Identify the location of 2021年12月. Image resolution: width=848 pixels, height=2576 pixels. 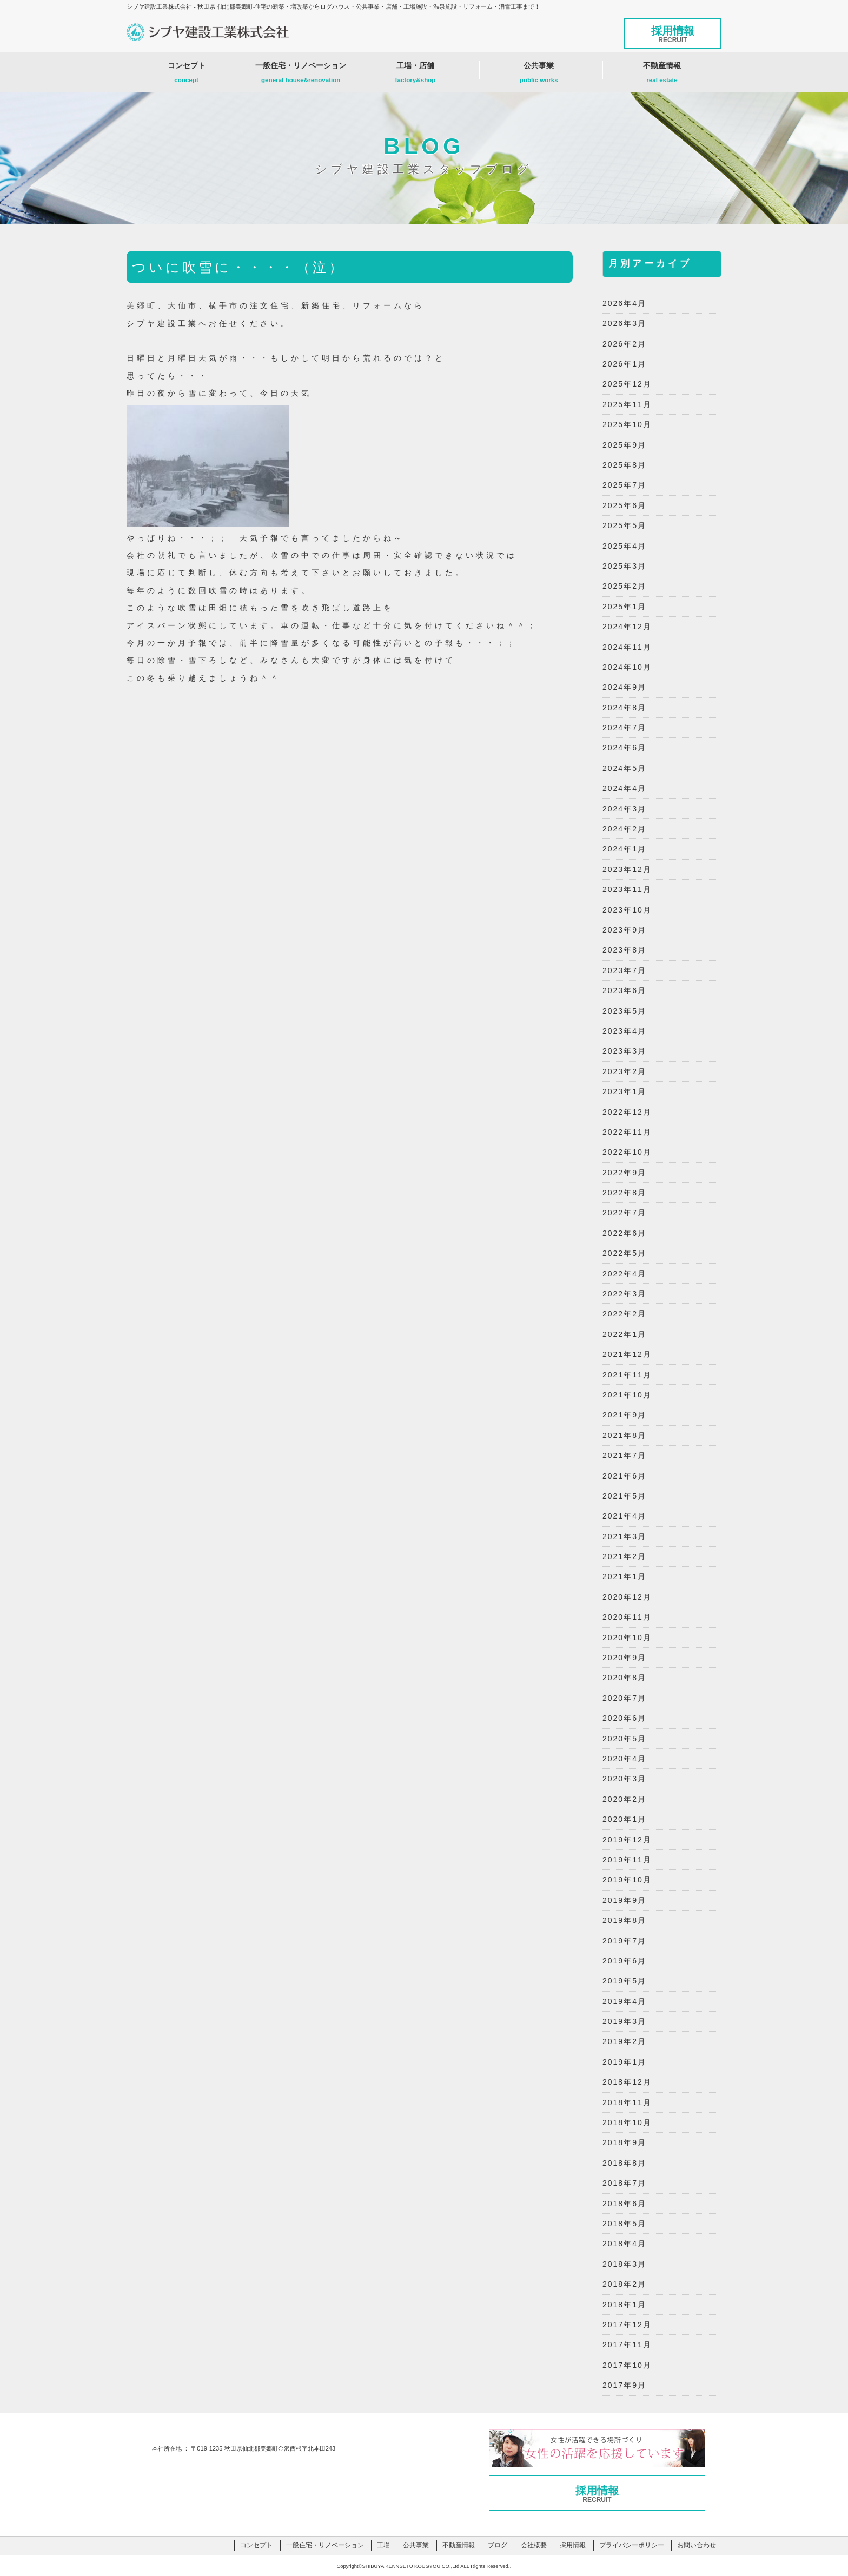
(627, 1354).